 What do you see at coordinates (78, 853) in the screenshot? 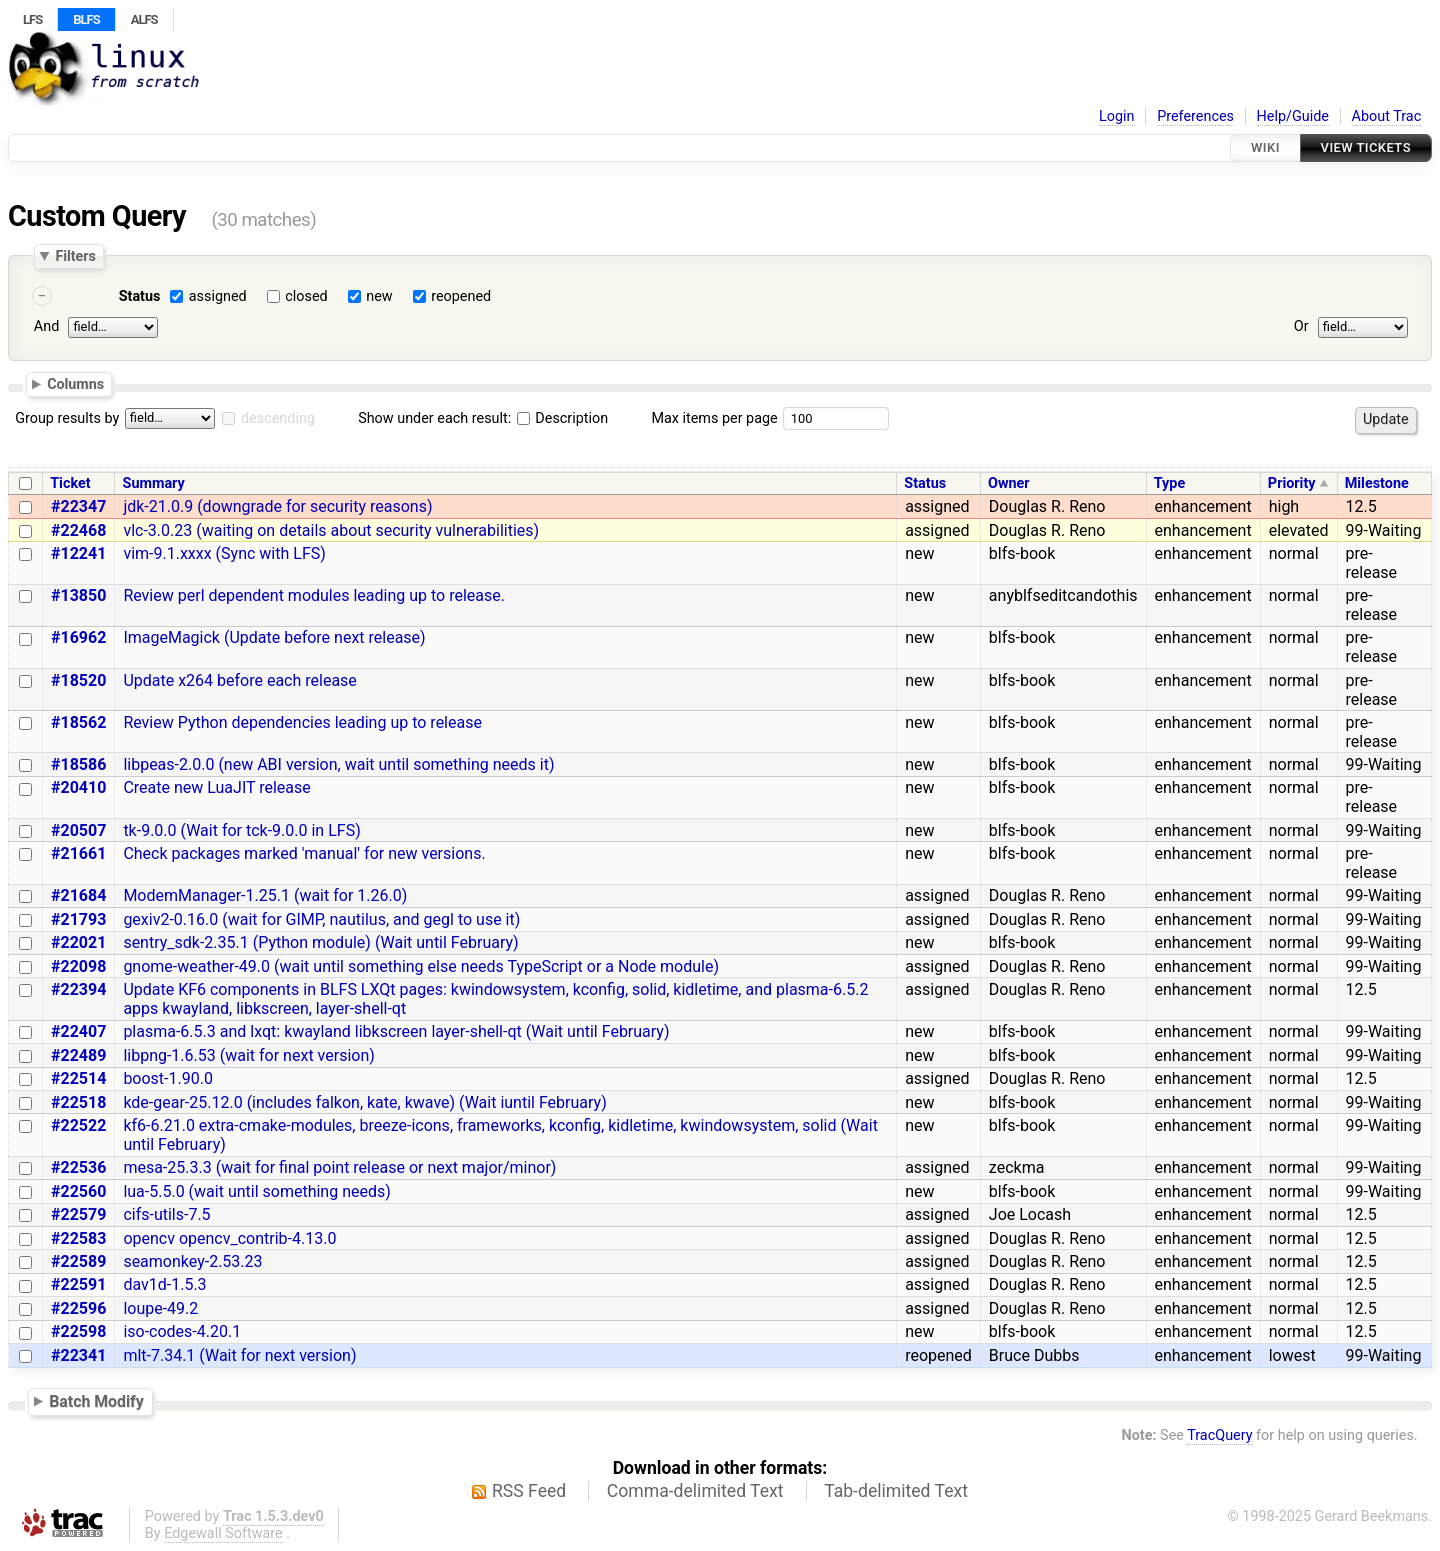
I see `#21661` at bounding box center [78, 853].